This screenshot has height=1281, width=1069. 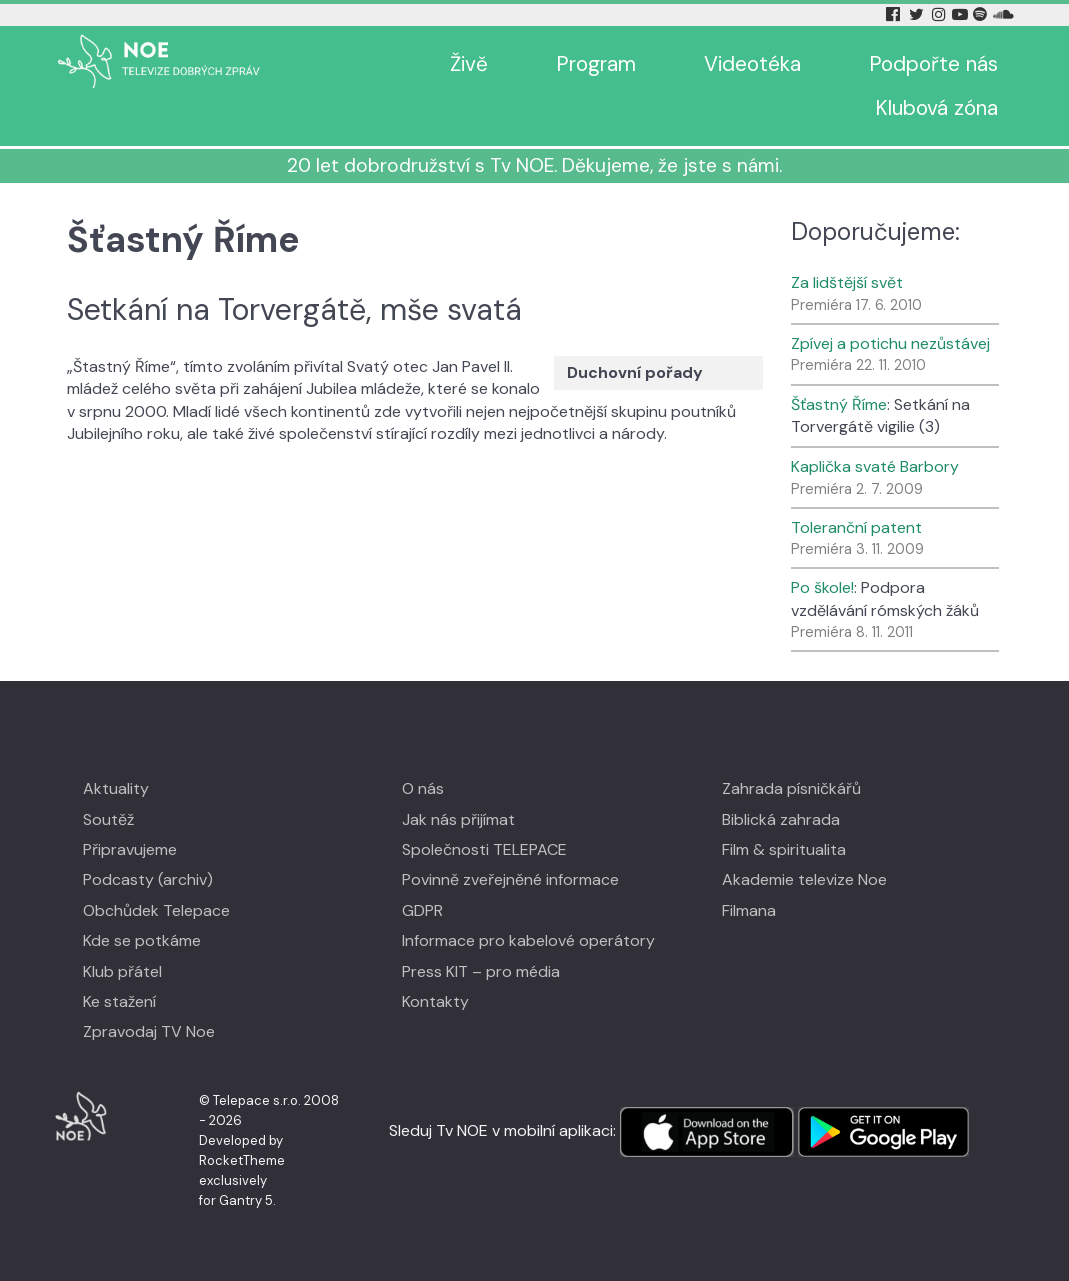 What do you see at coordinates (791, 788) in the screenshot?
I see `Zahrada písničkářů` at bounding box center [791, 788].